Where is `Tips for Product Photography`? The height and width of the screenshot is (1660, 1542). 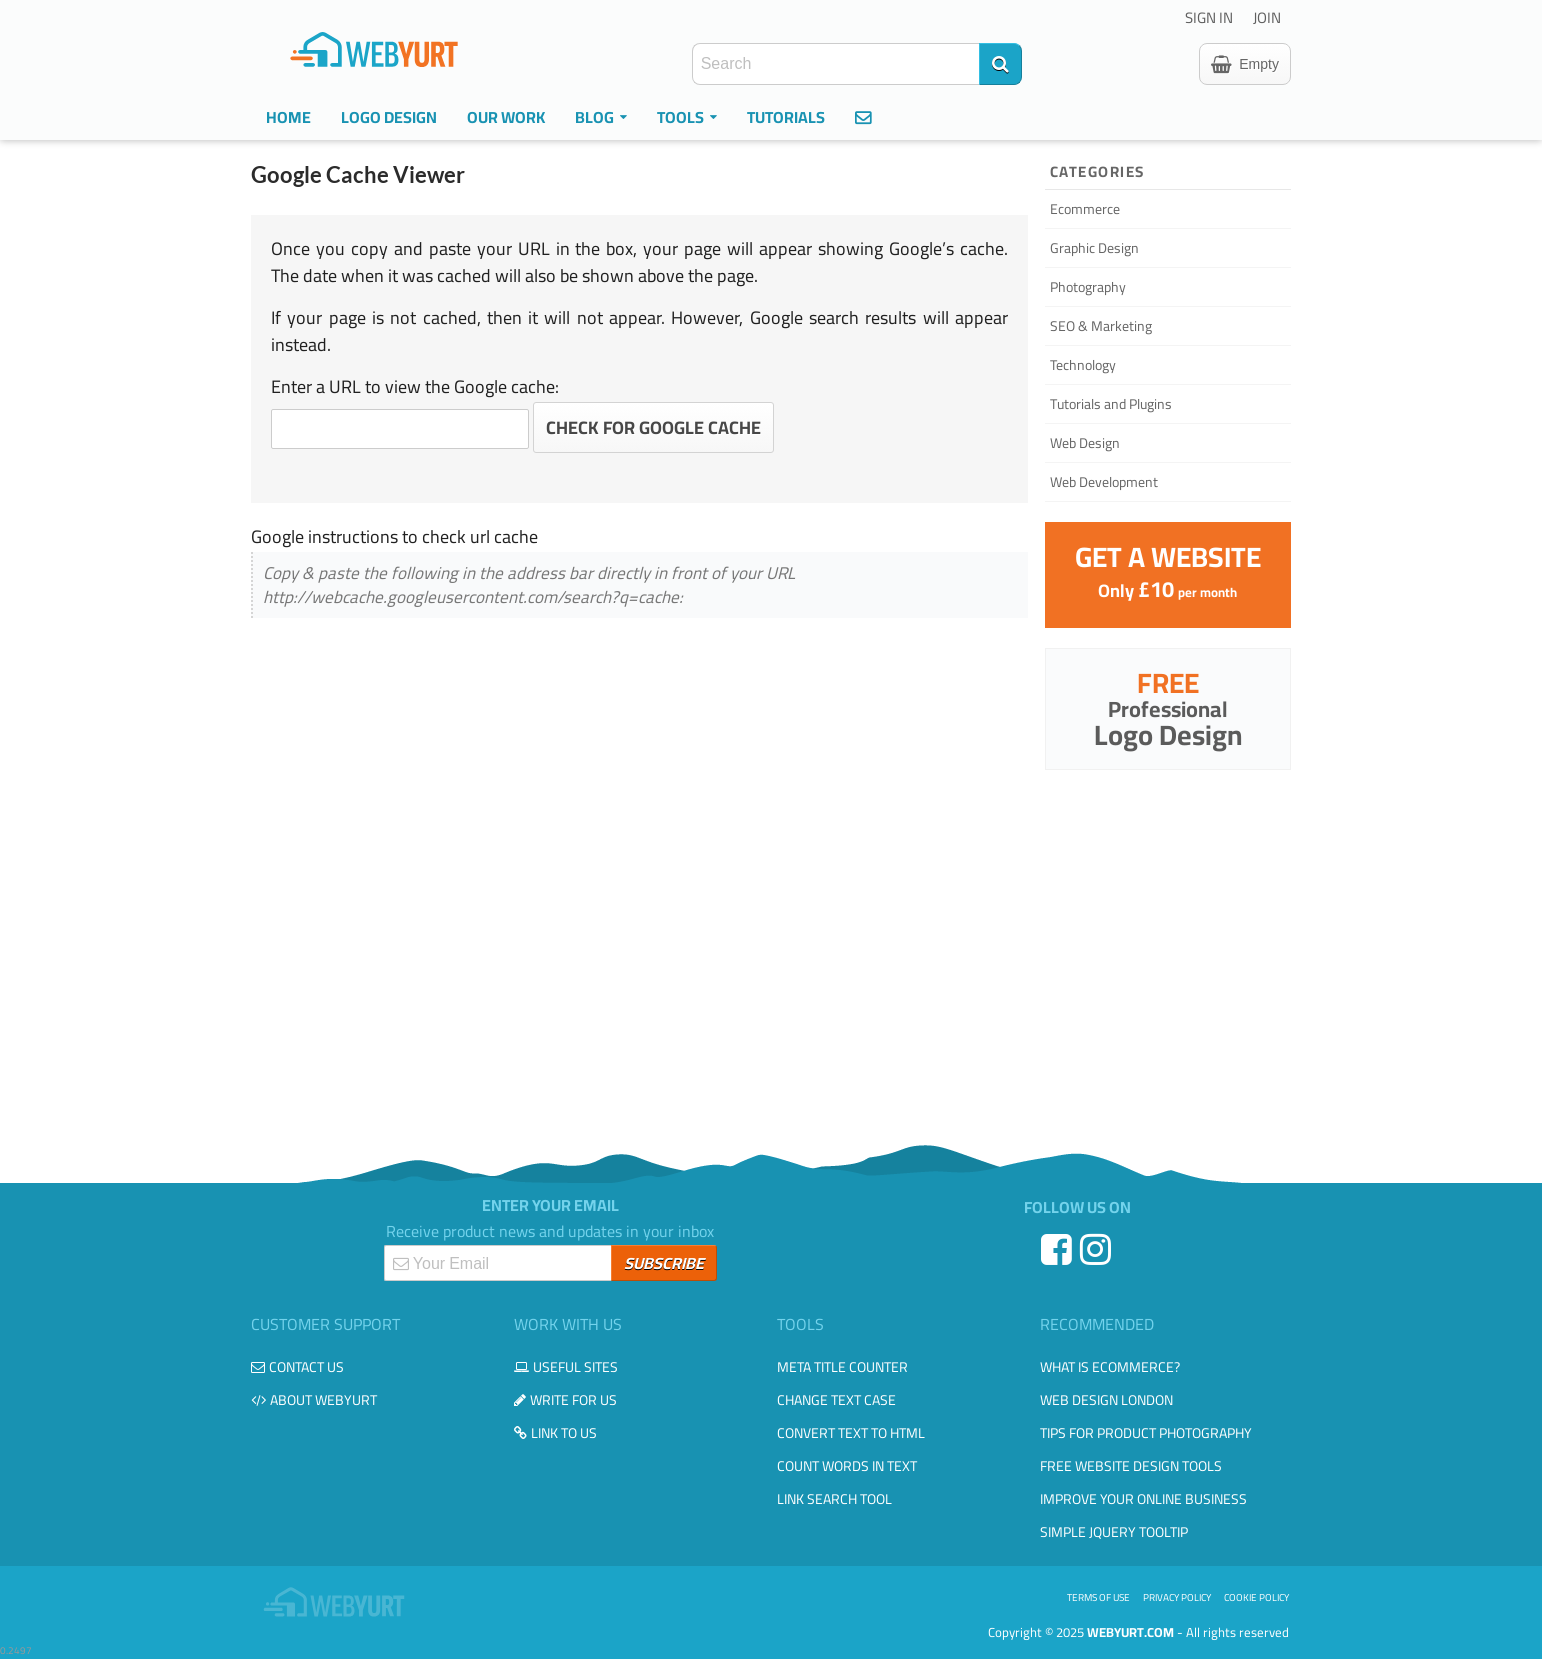 Tips for Product Photography is located at coordinates (1146, 1433).